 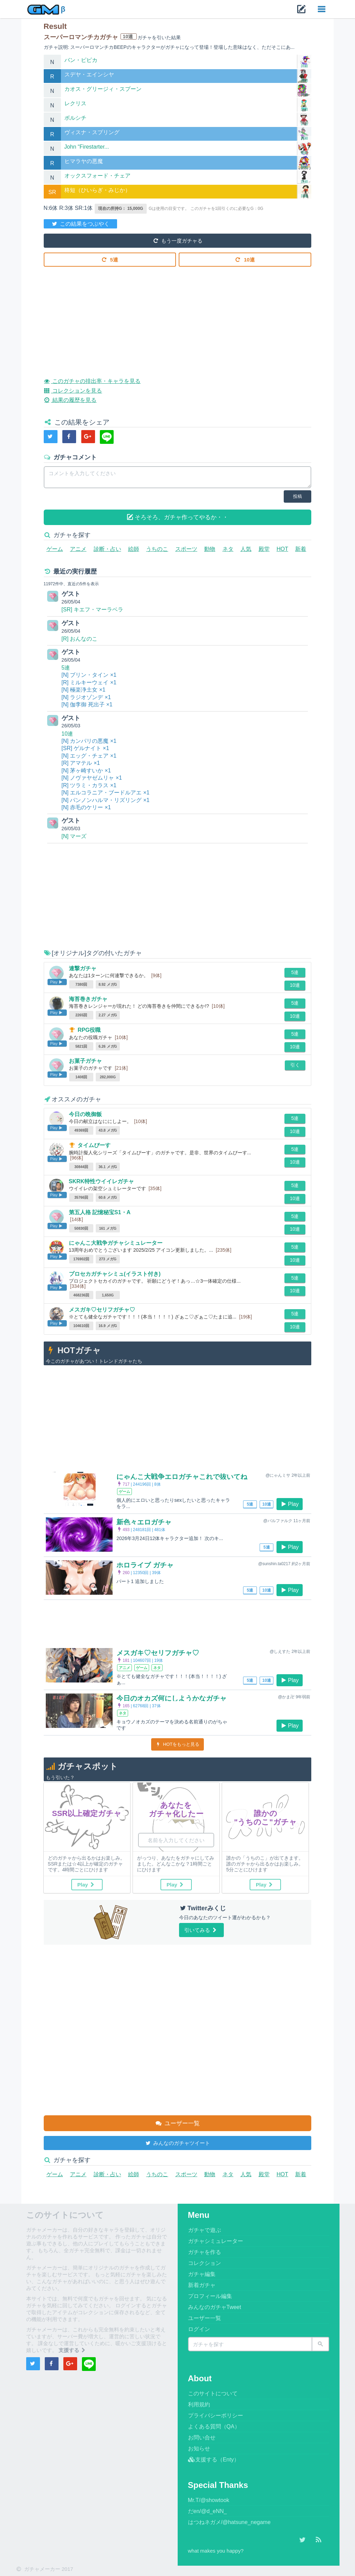 I want to click on ガチャで遊ぶ, so click(x=204, y=2230).